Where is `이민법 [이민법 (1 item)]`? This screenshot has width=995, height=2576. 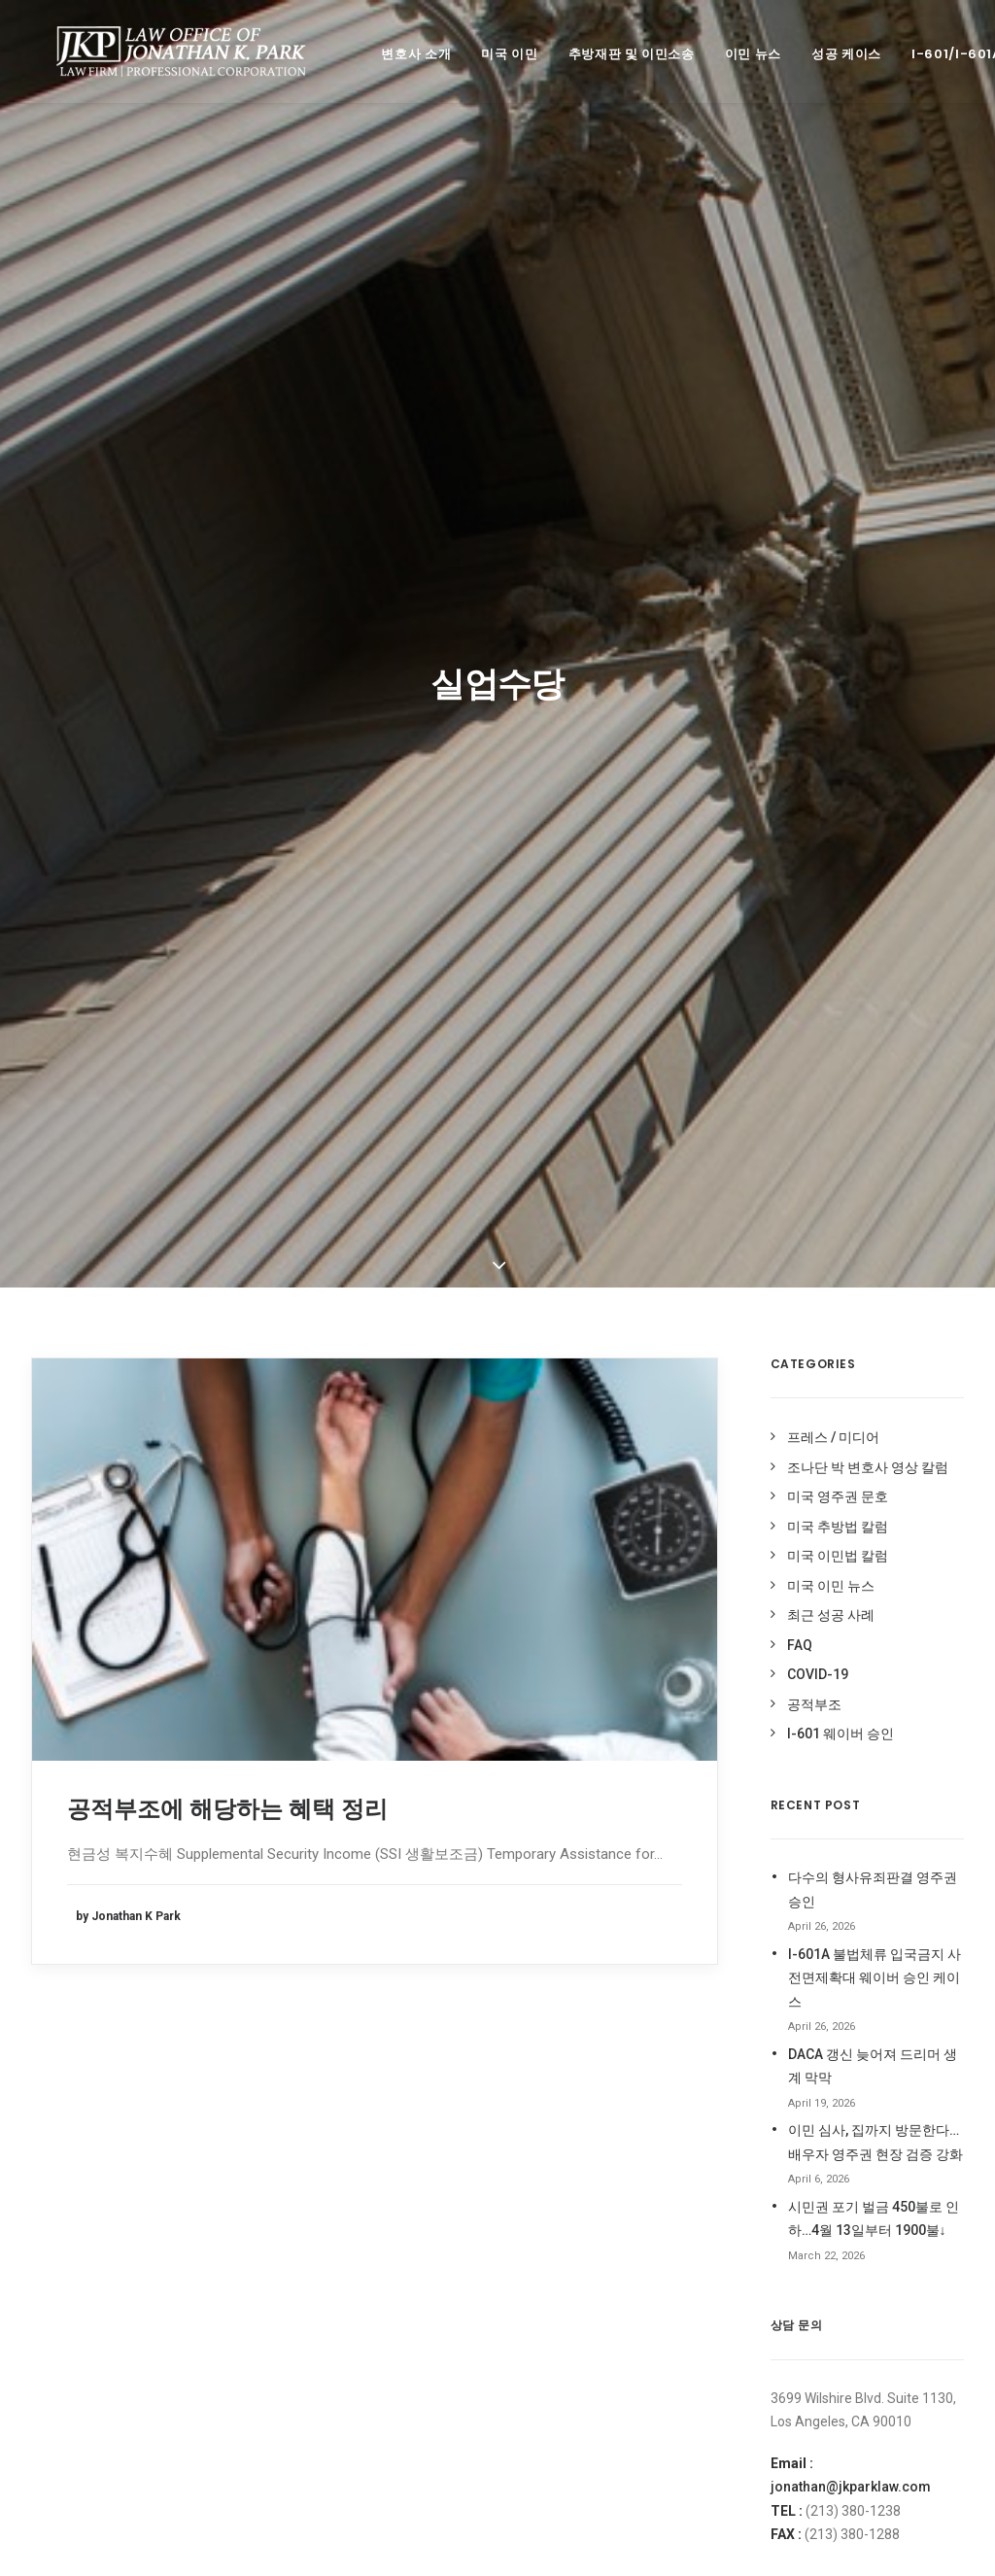
이민법 [이민법 (1 item)] is located at coordinates (537, 2120).